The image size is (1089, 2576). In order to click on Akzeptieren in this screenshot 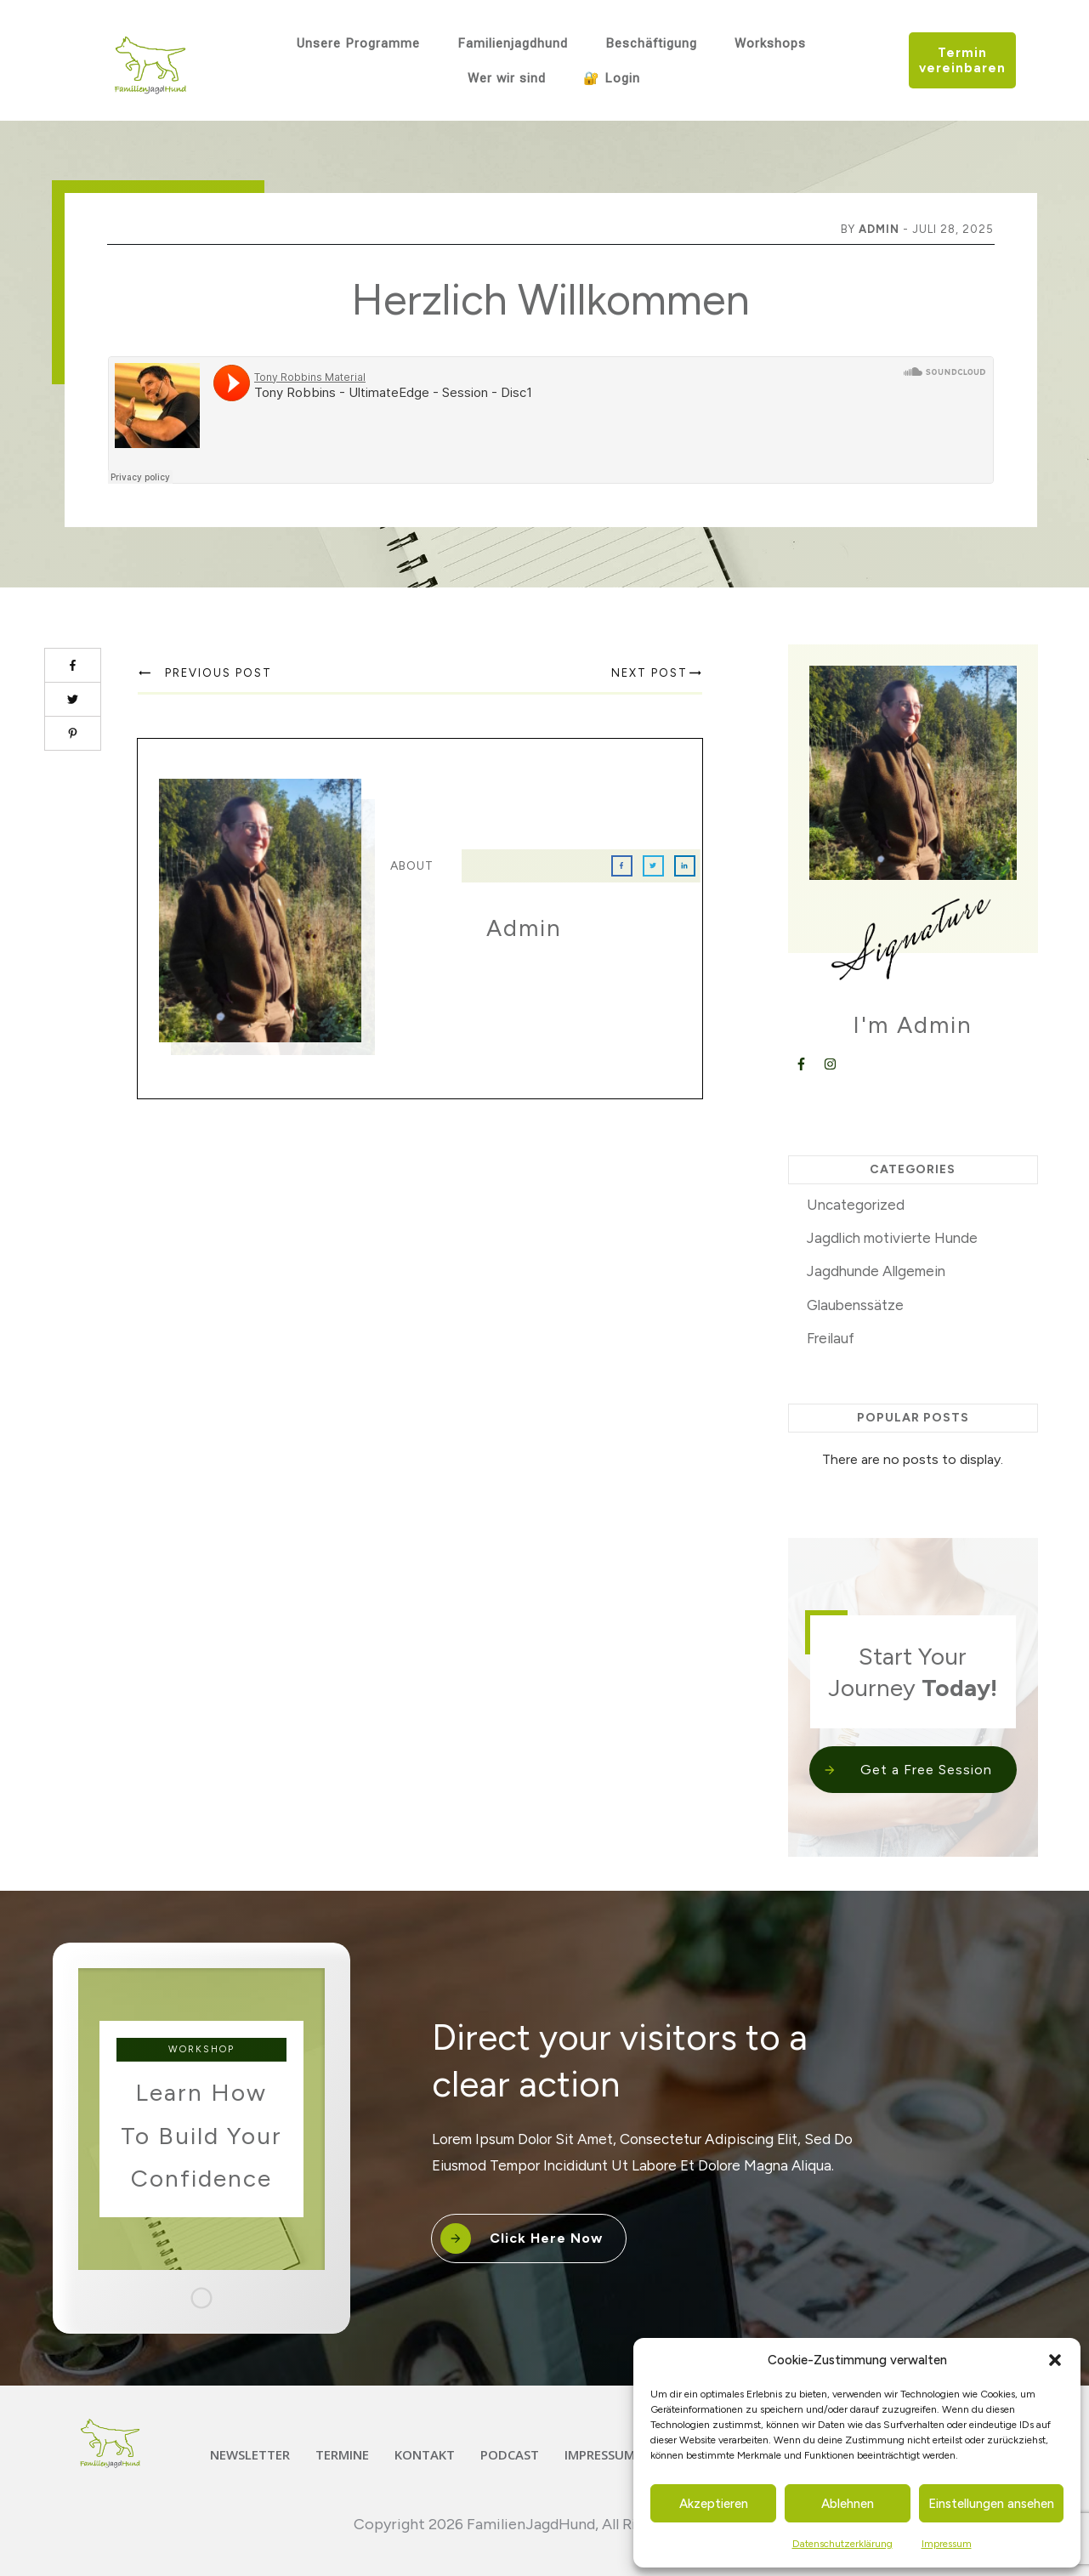, I will do `click(713, 2503)`.